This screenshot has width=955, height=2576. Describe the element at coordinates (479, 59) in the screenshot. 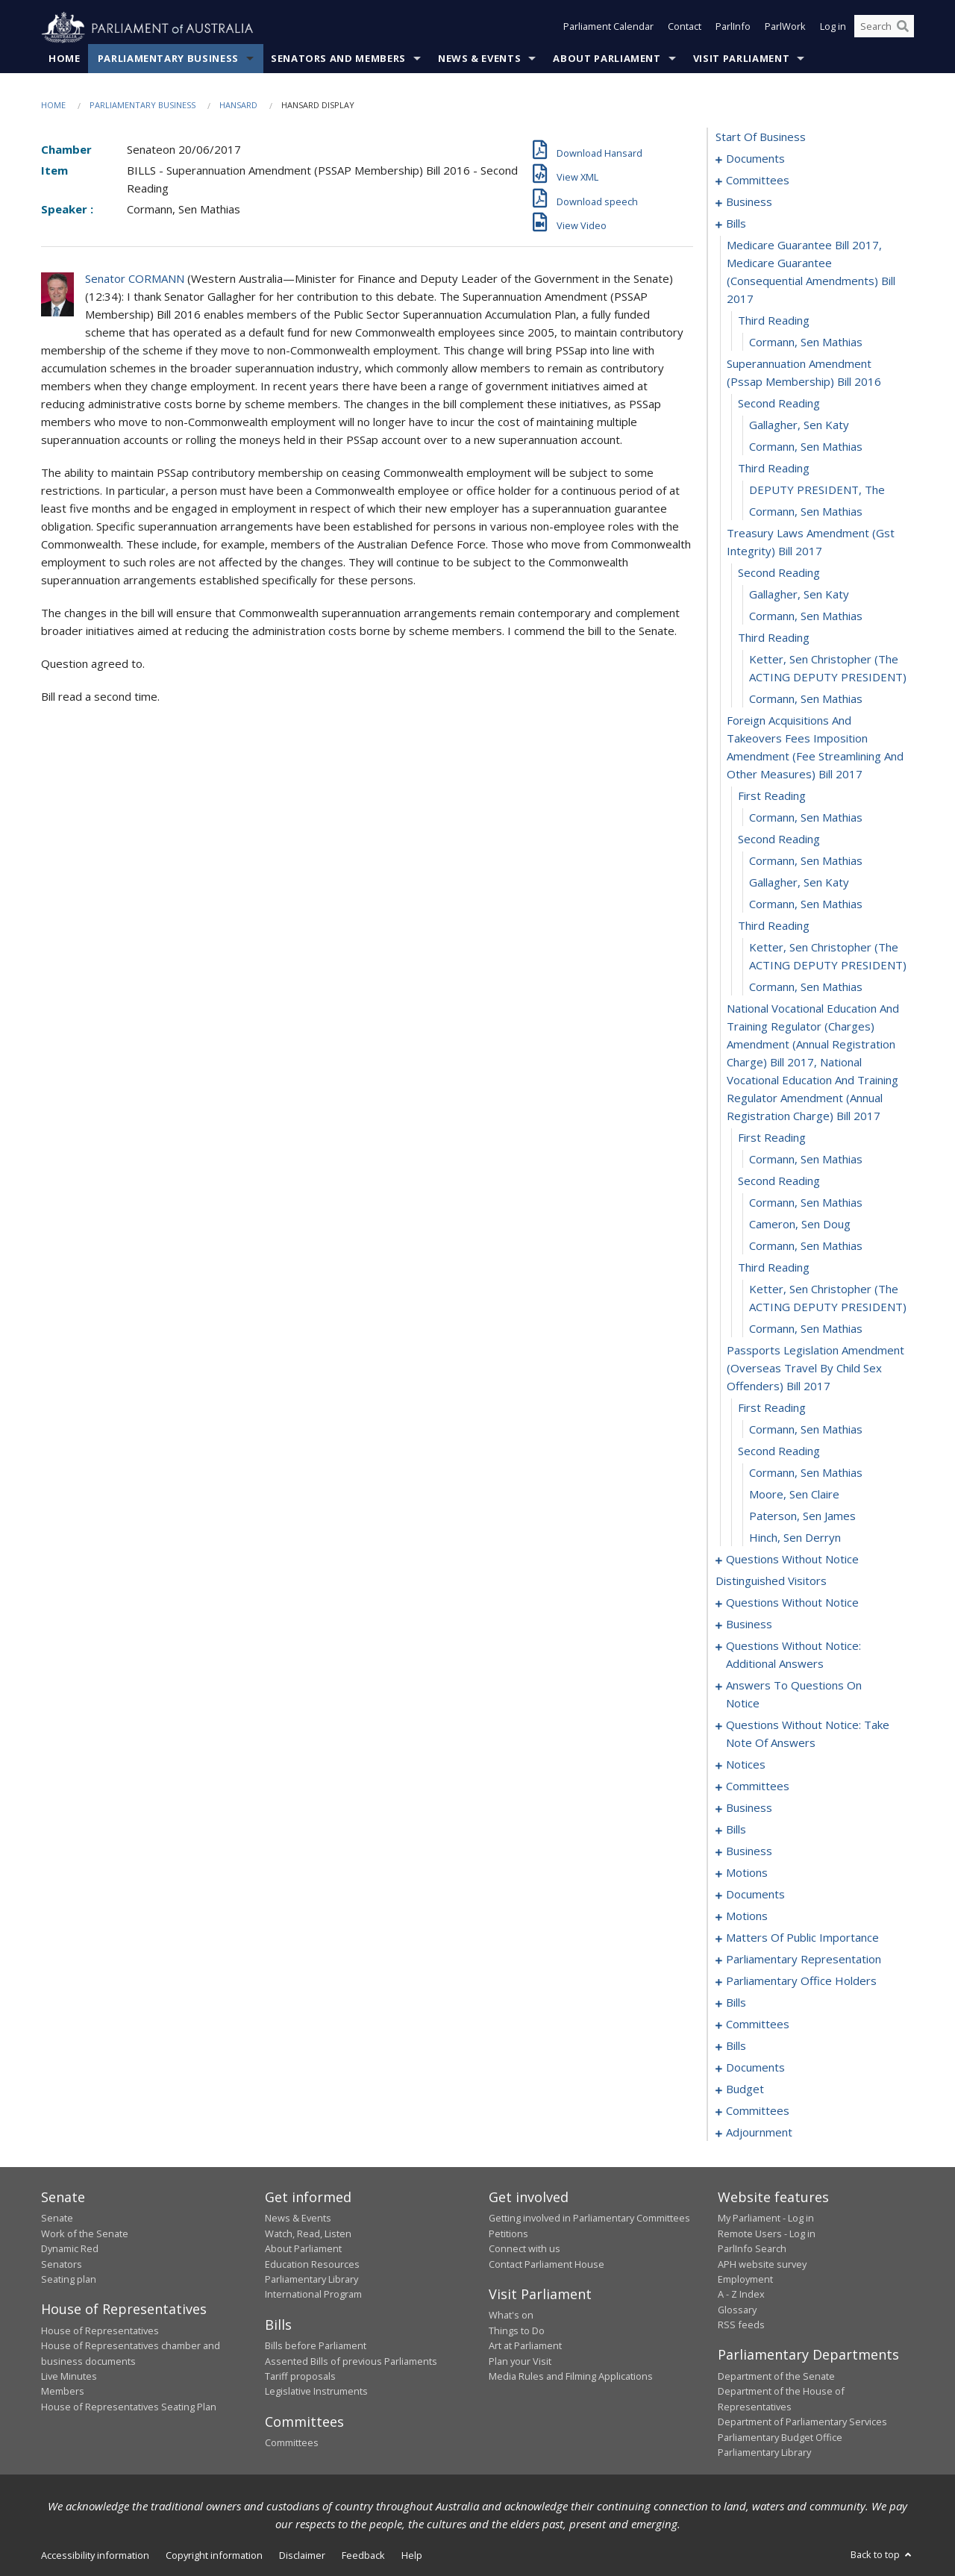

I see `News & Events` at that location.